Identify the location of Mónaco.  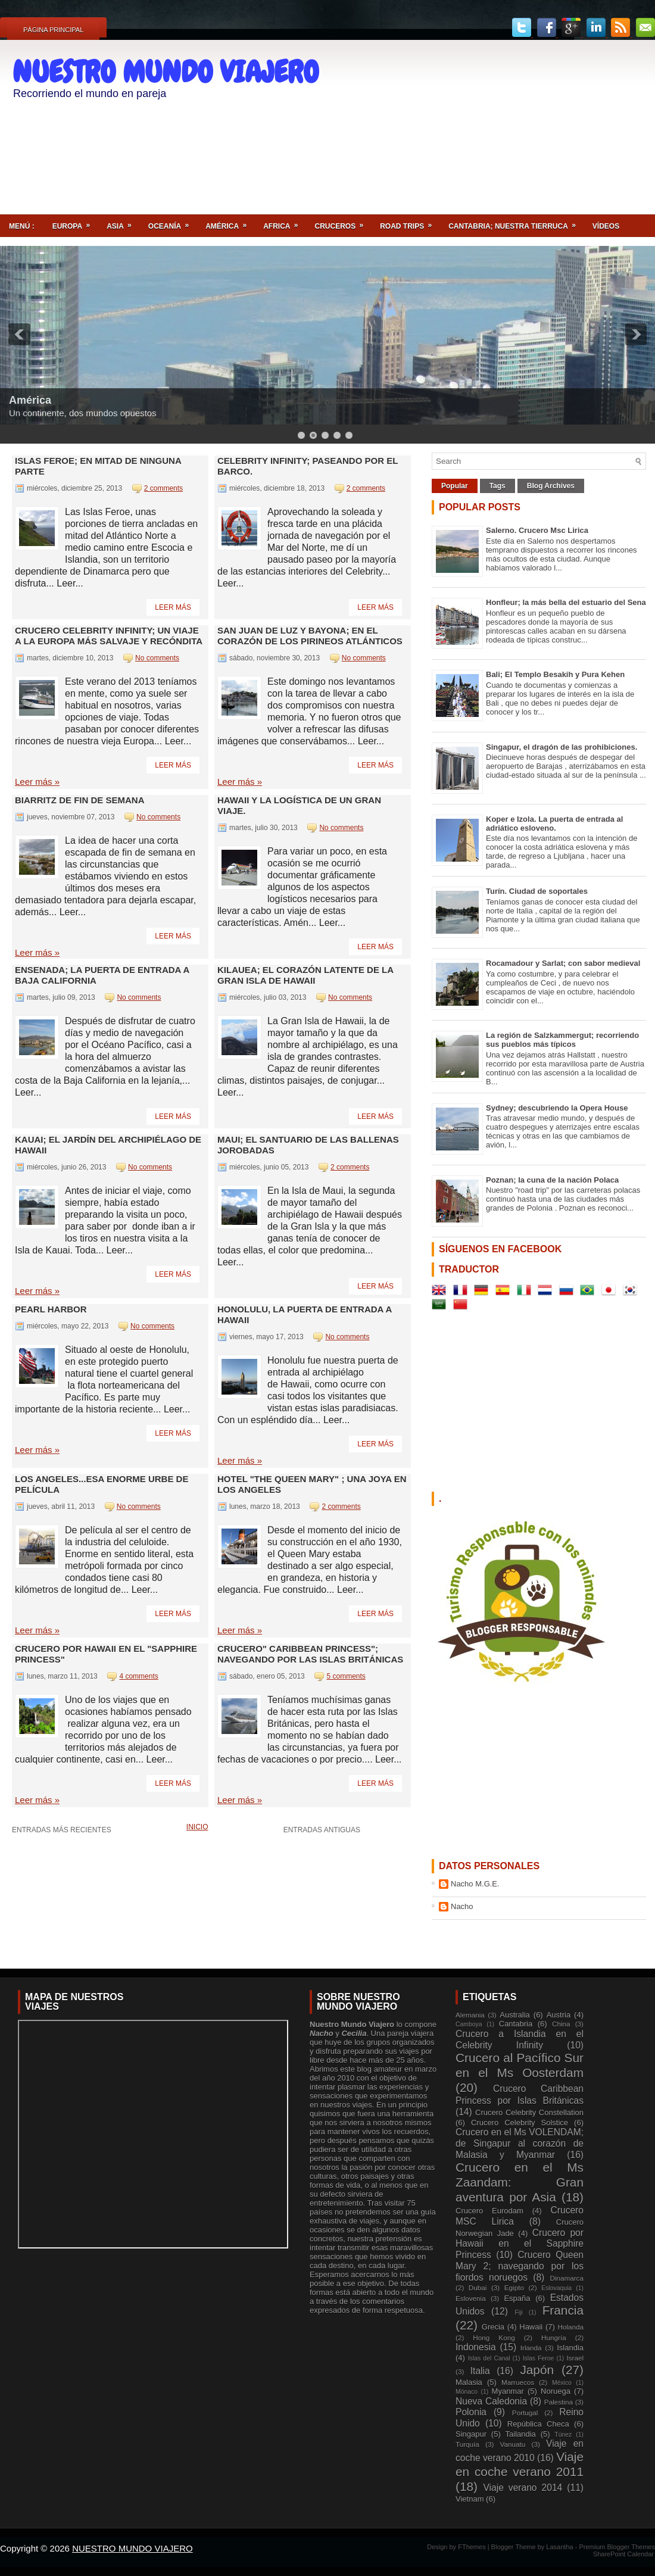
(467, 2391).